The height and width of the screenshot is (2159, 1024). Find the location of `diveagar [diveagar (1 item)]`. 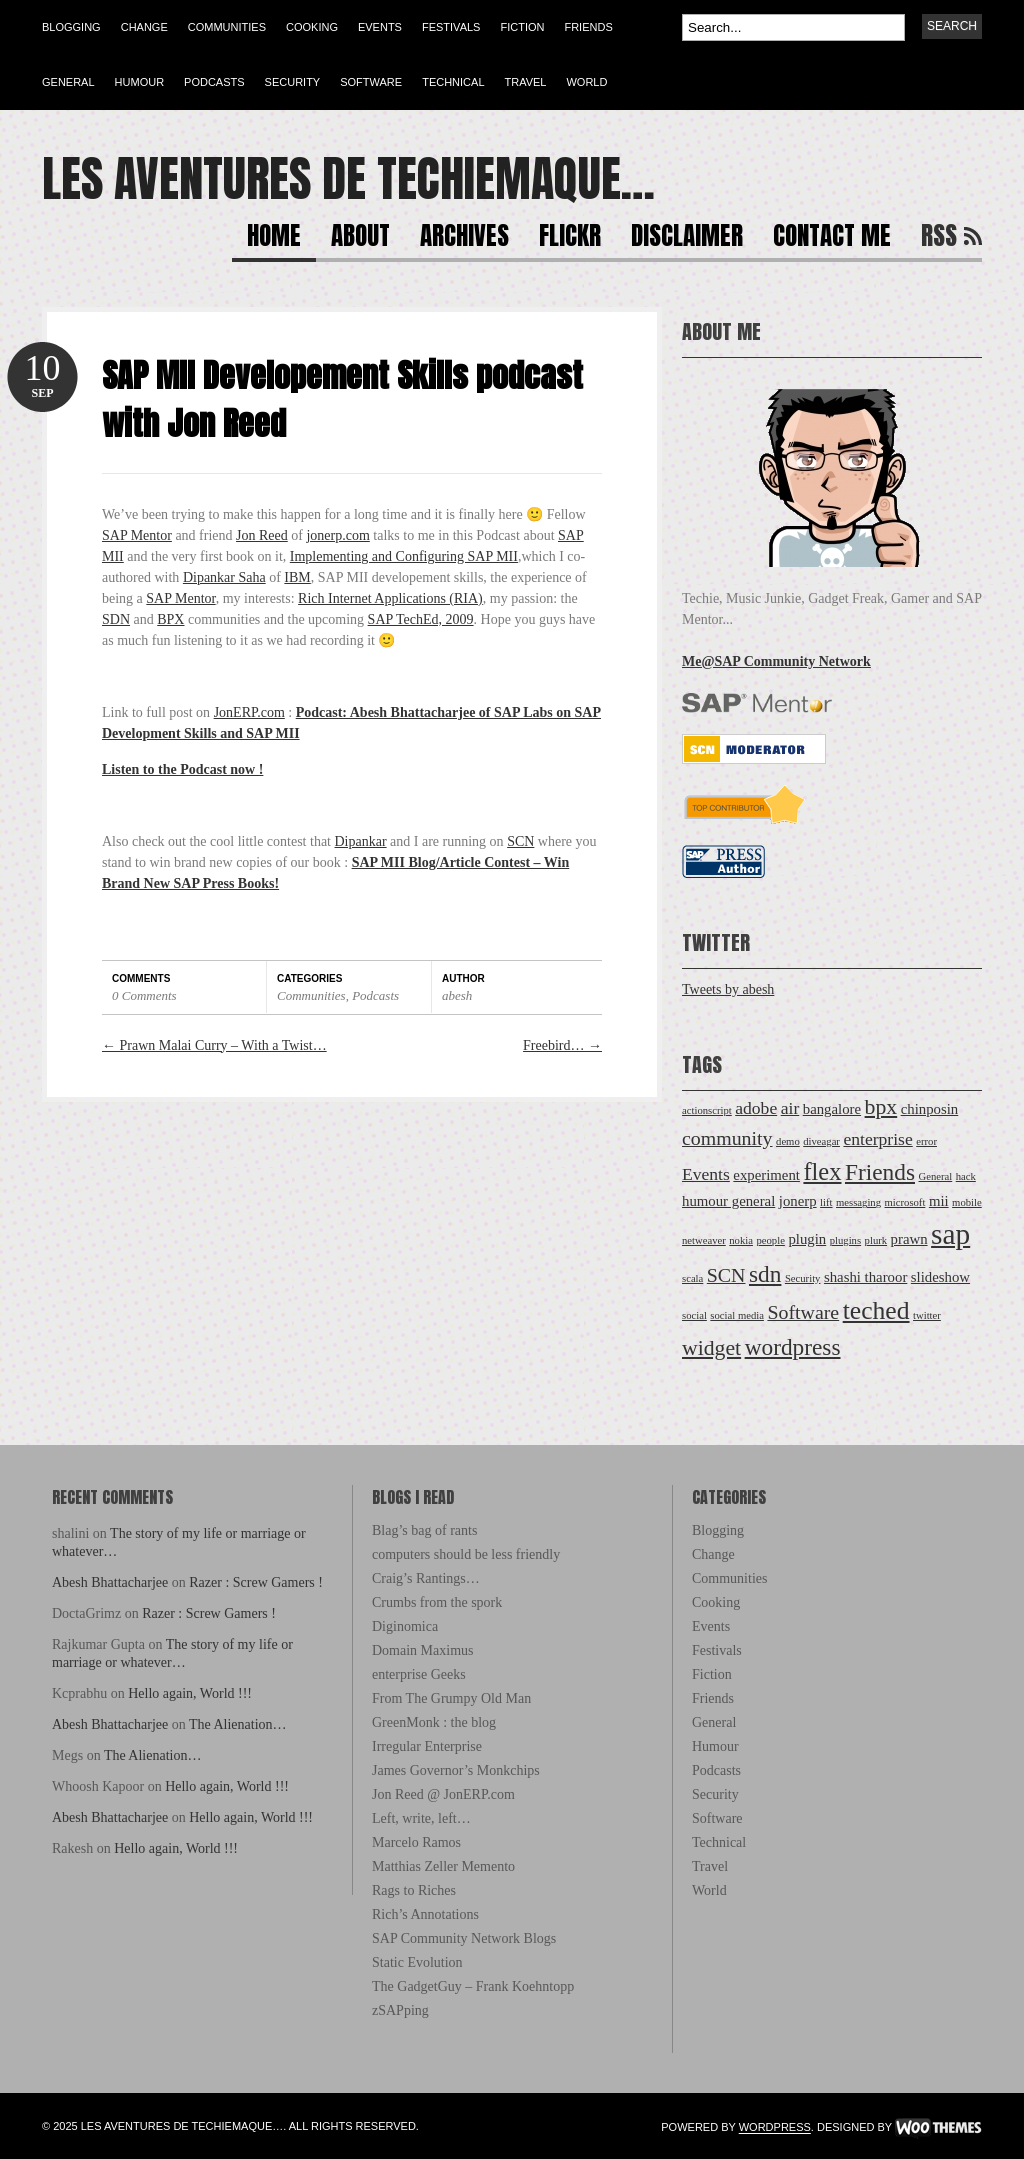

diveagar [diveagar (1 item)] is located at coordinates (821, 1141).